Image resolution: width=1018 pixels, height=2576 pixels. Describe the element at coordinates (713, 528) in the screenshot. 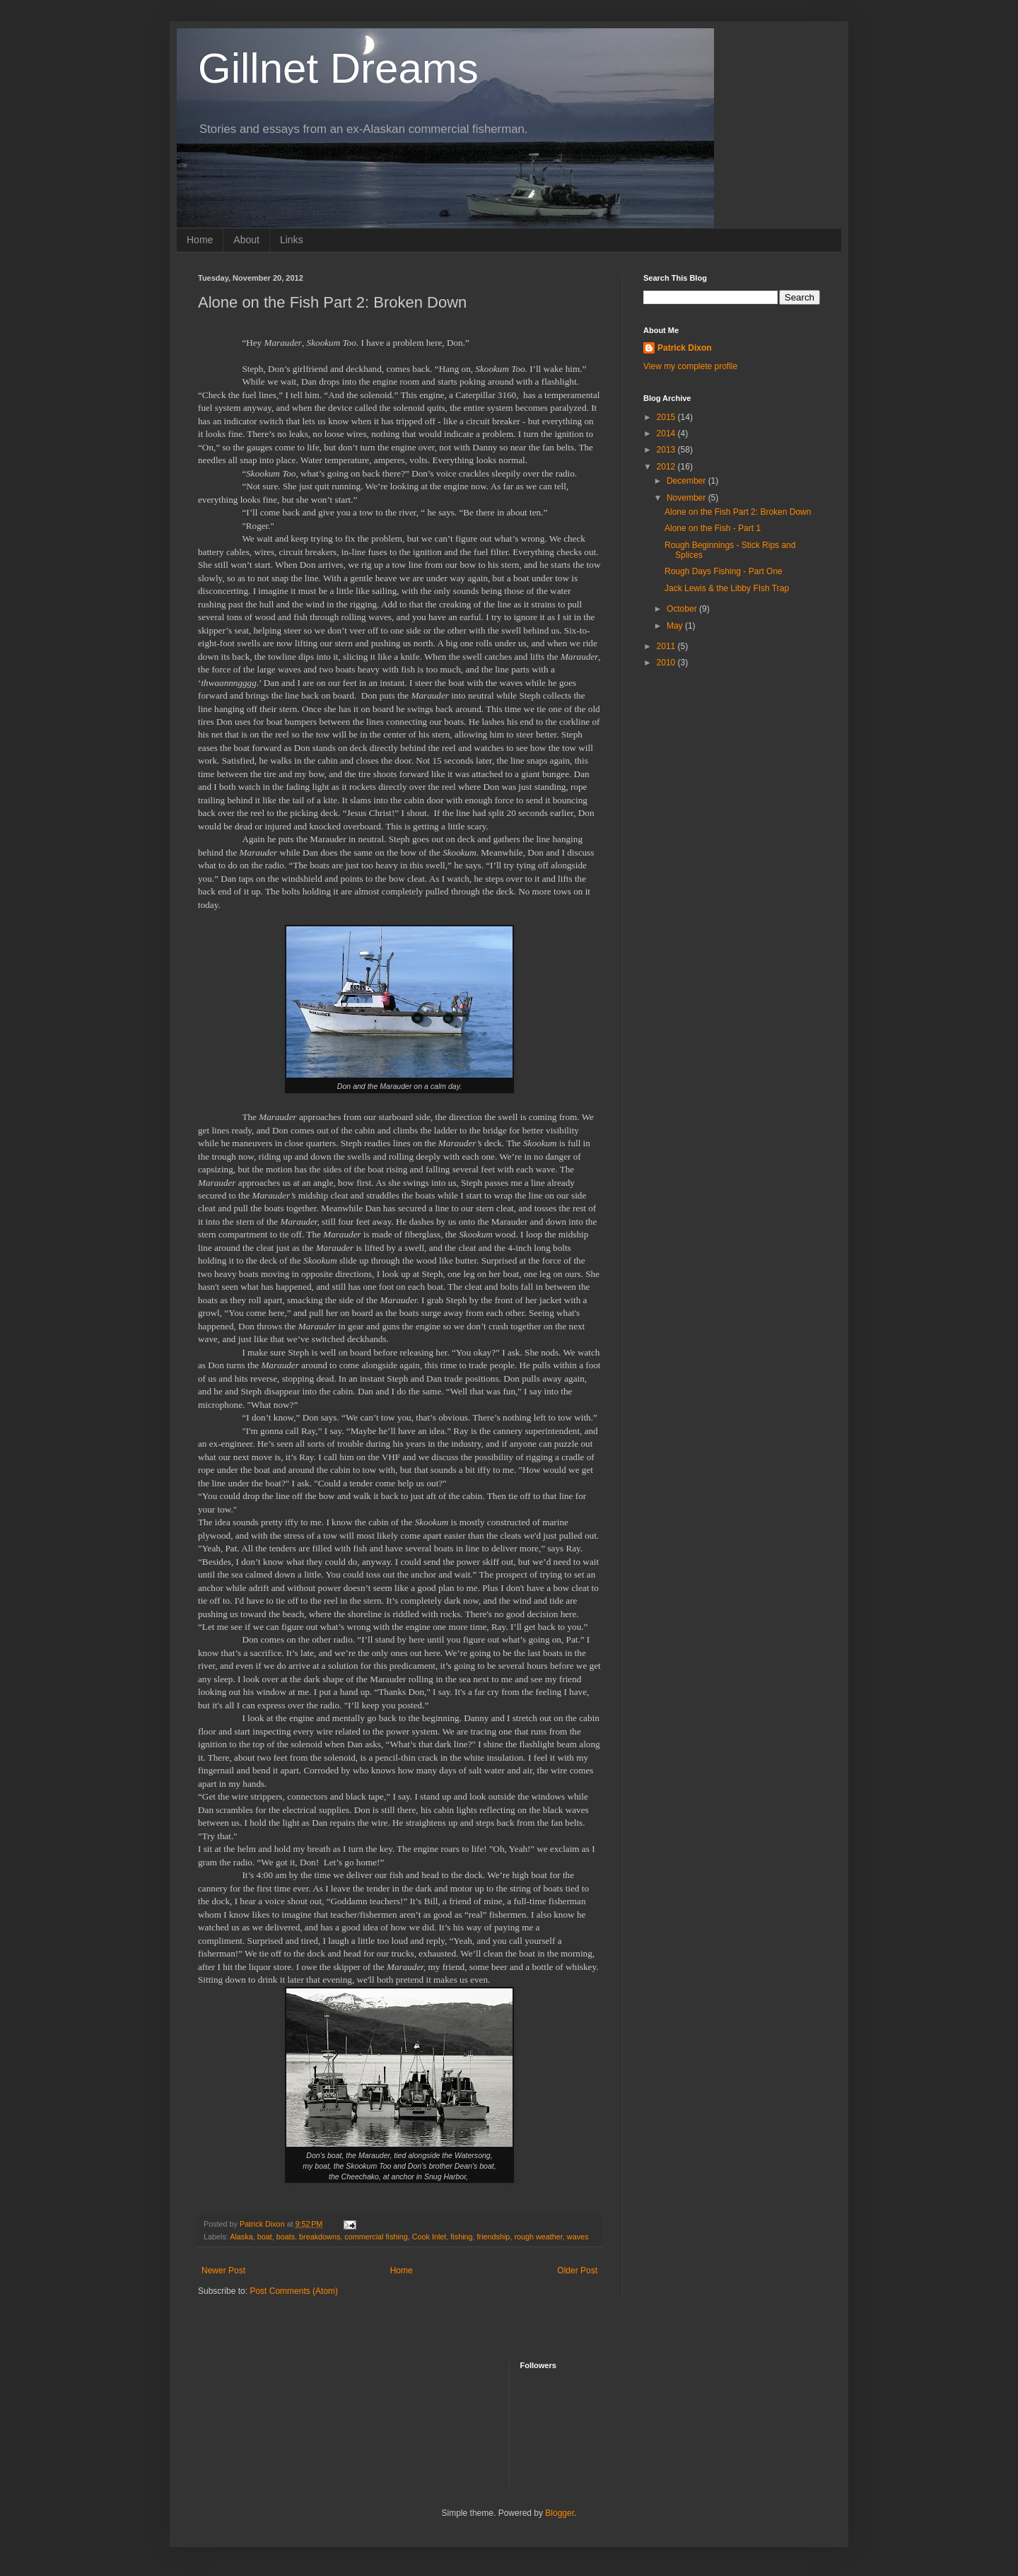

I see `Alone on the Fish - Part 1` at that location.